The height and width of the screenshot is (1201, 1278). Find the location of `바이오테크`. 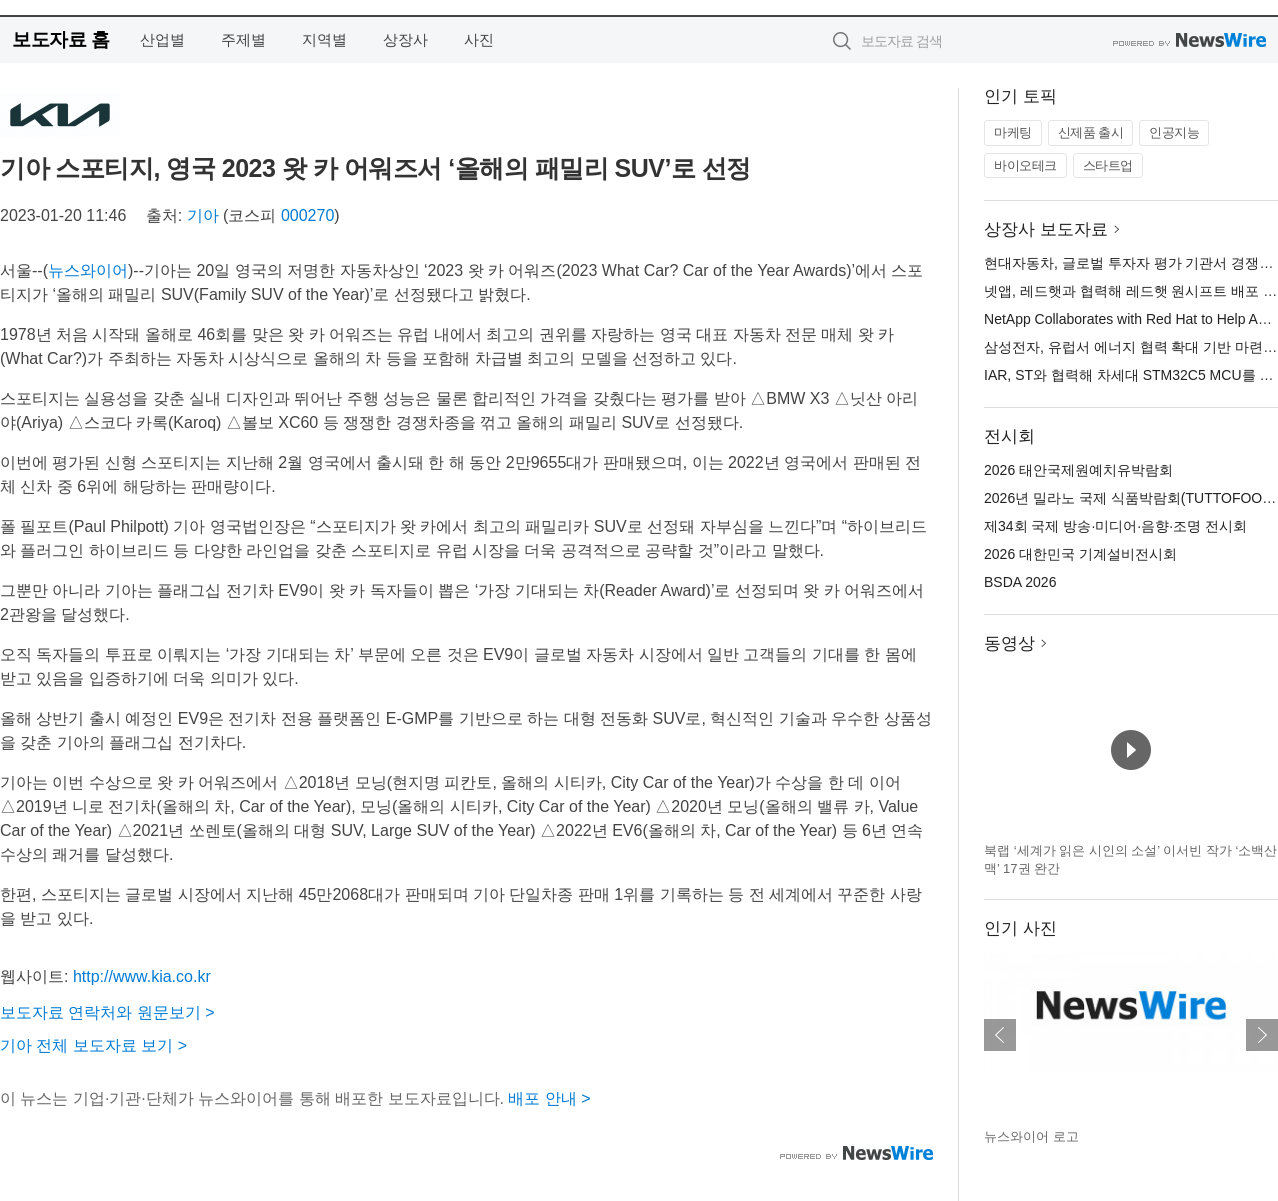

바이오테크 is located at coordinates (1025, 165).